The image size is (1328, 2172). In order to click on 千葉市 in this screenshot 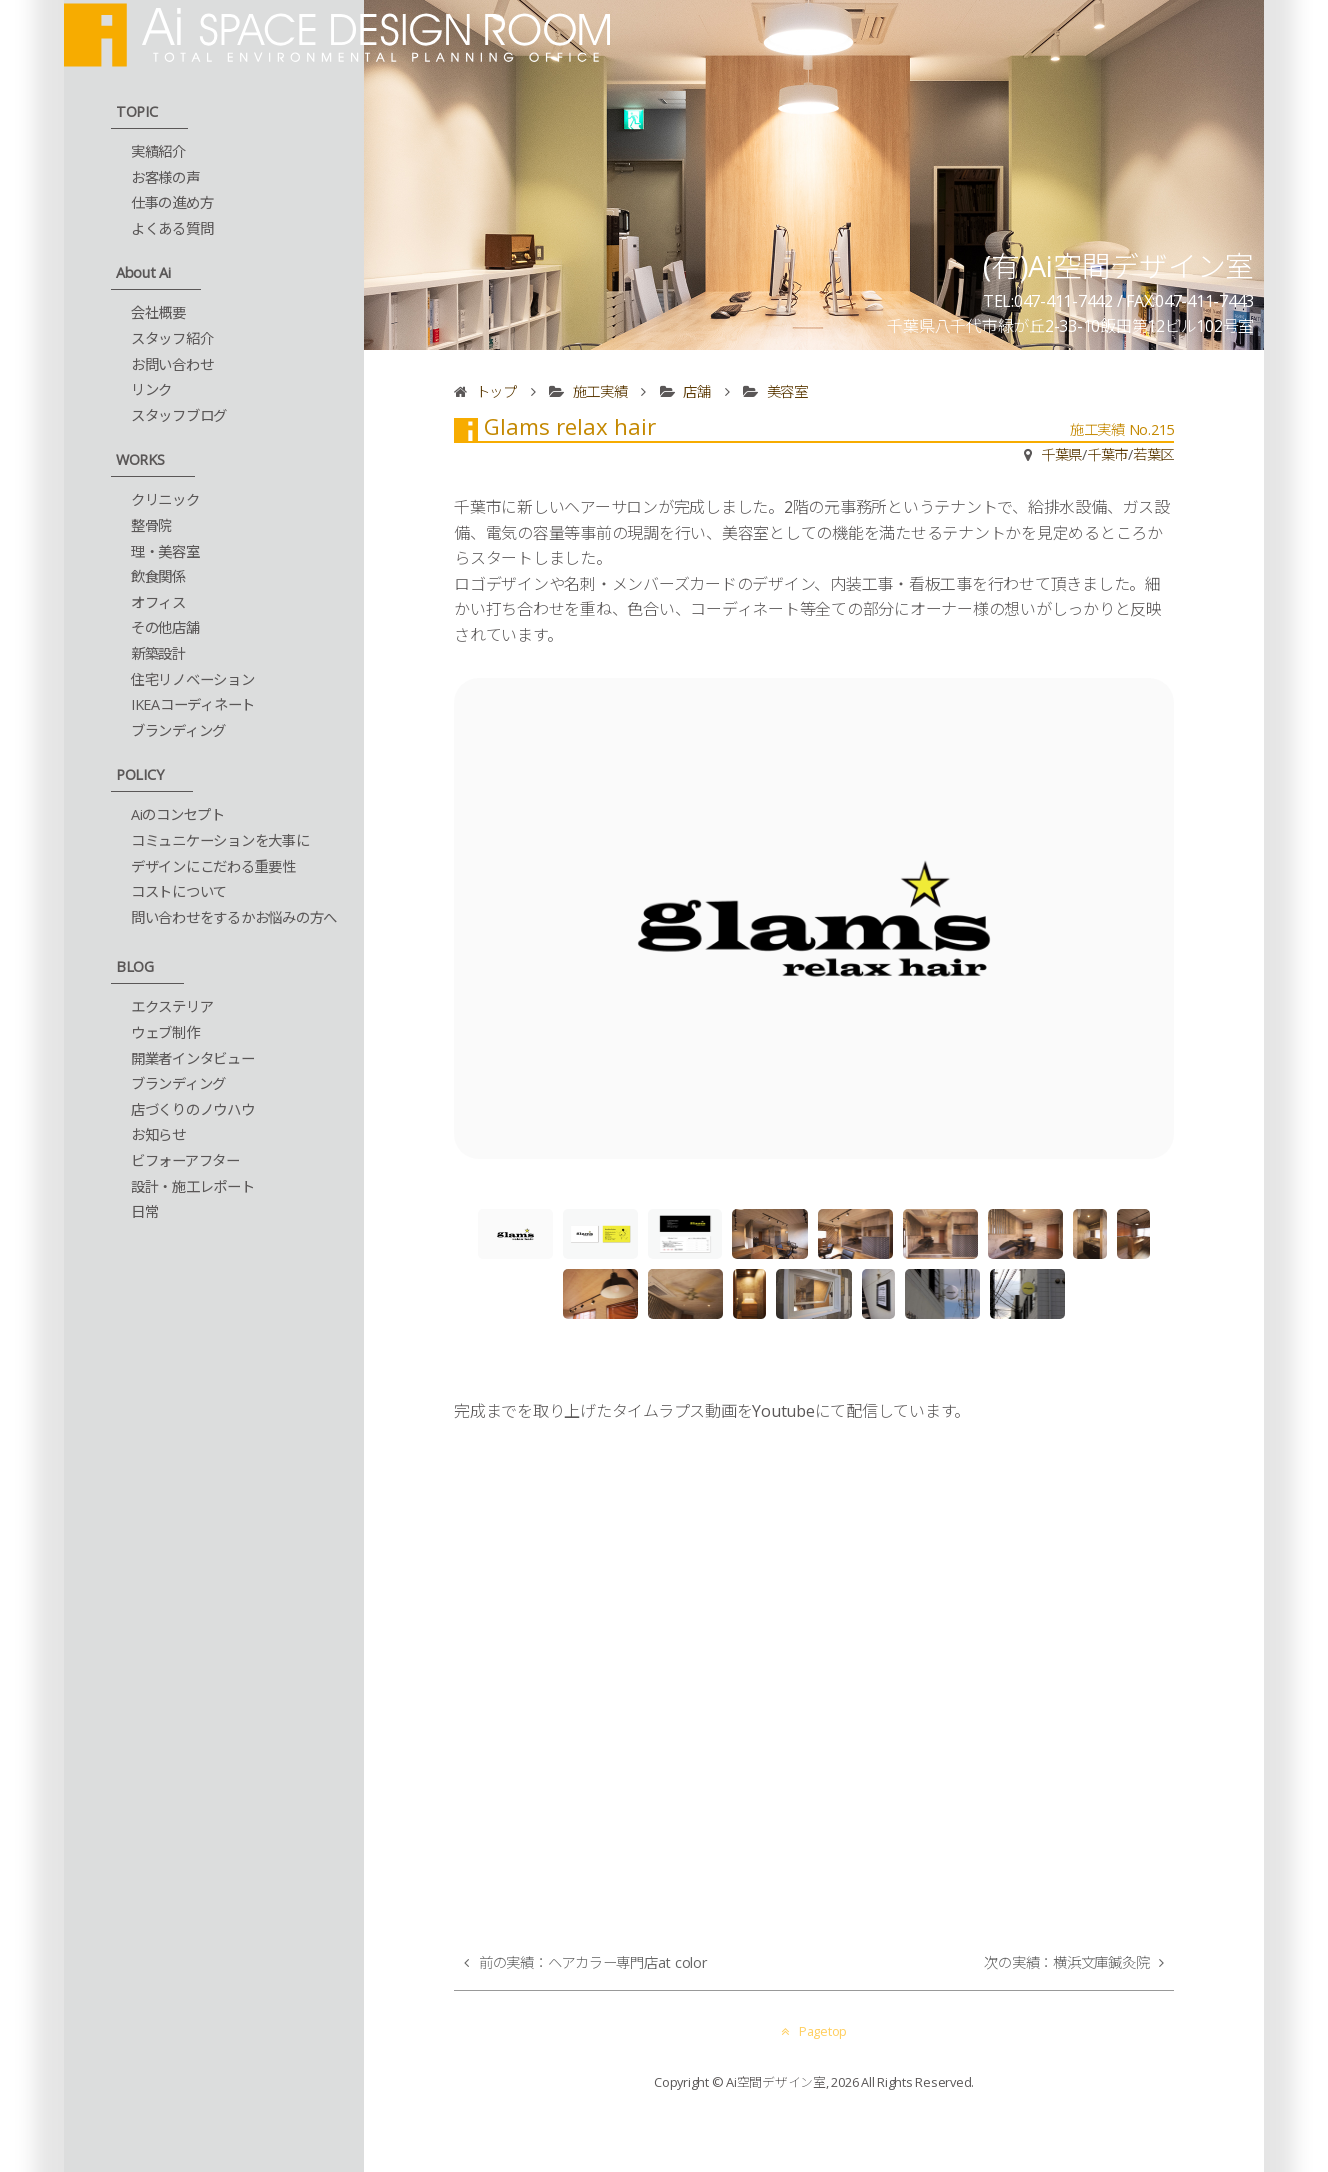, I will do `click(1107, 454)`.